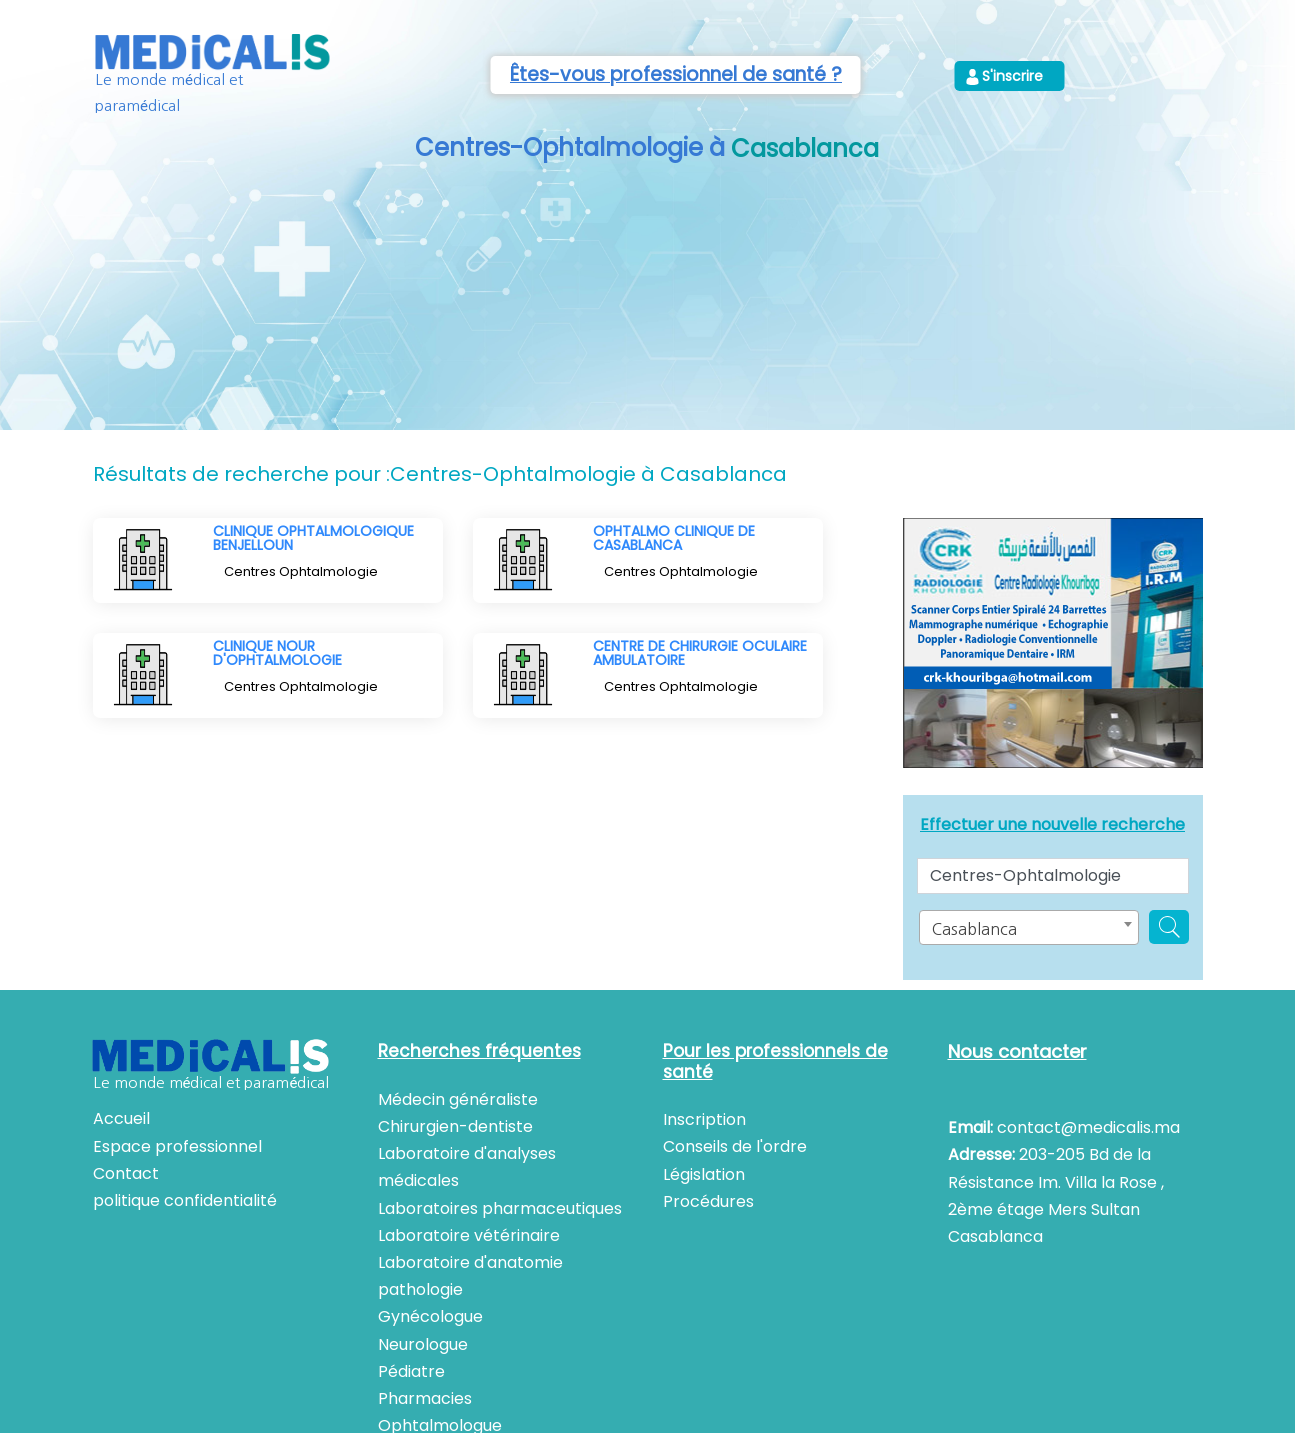  Describe the element at coordinates (704, 1119) in the screenshot. I see `Inscription` at that location.